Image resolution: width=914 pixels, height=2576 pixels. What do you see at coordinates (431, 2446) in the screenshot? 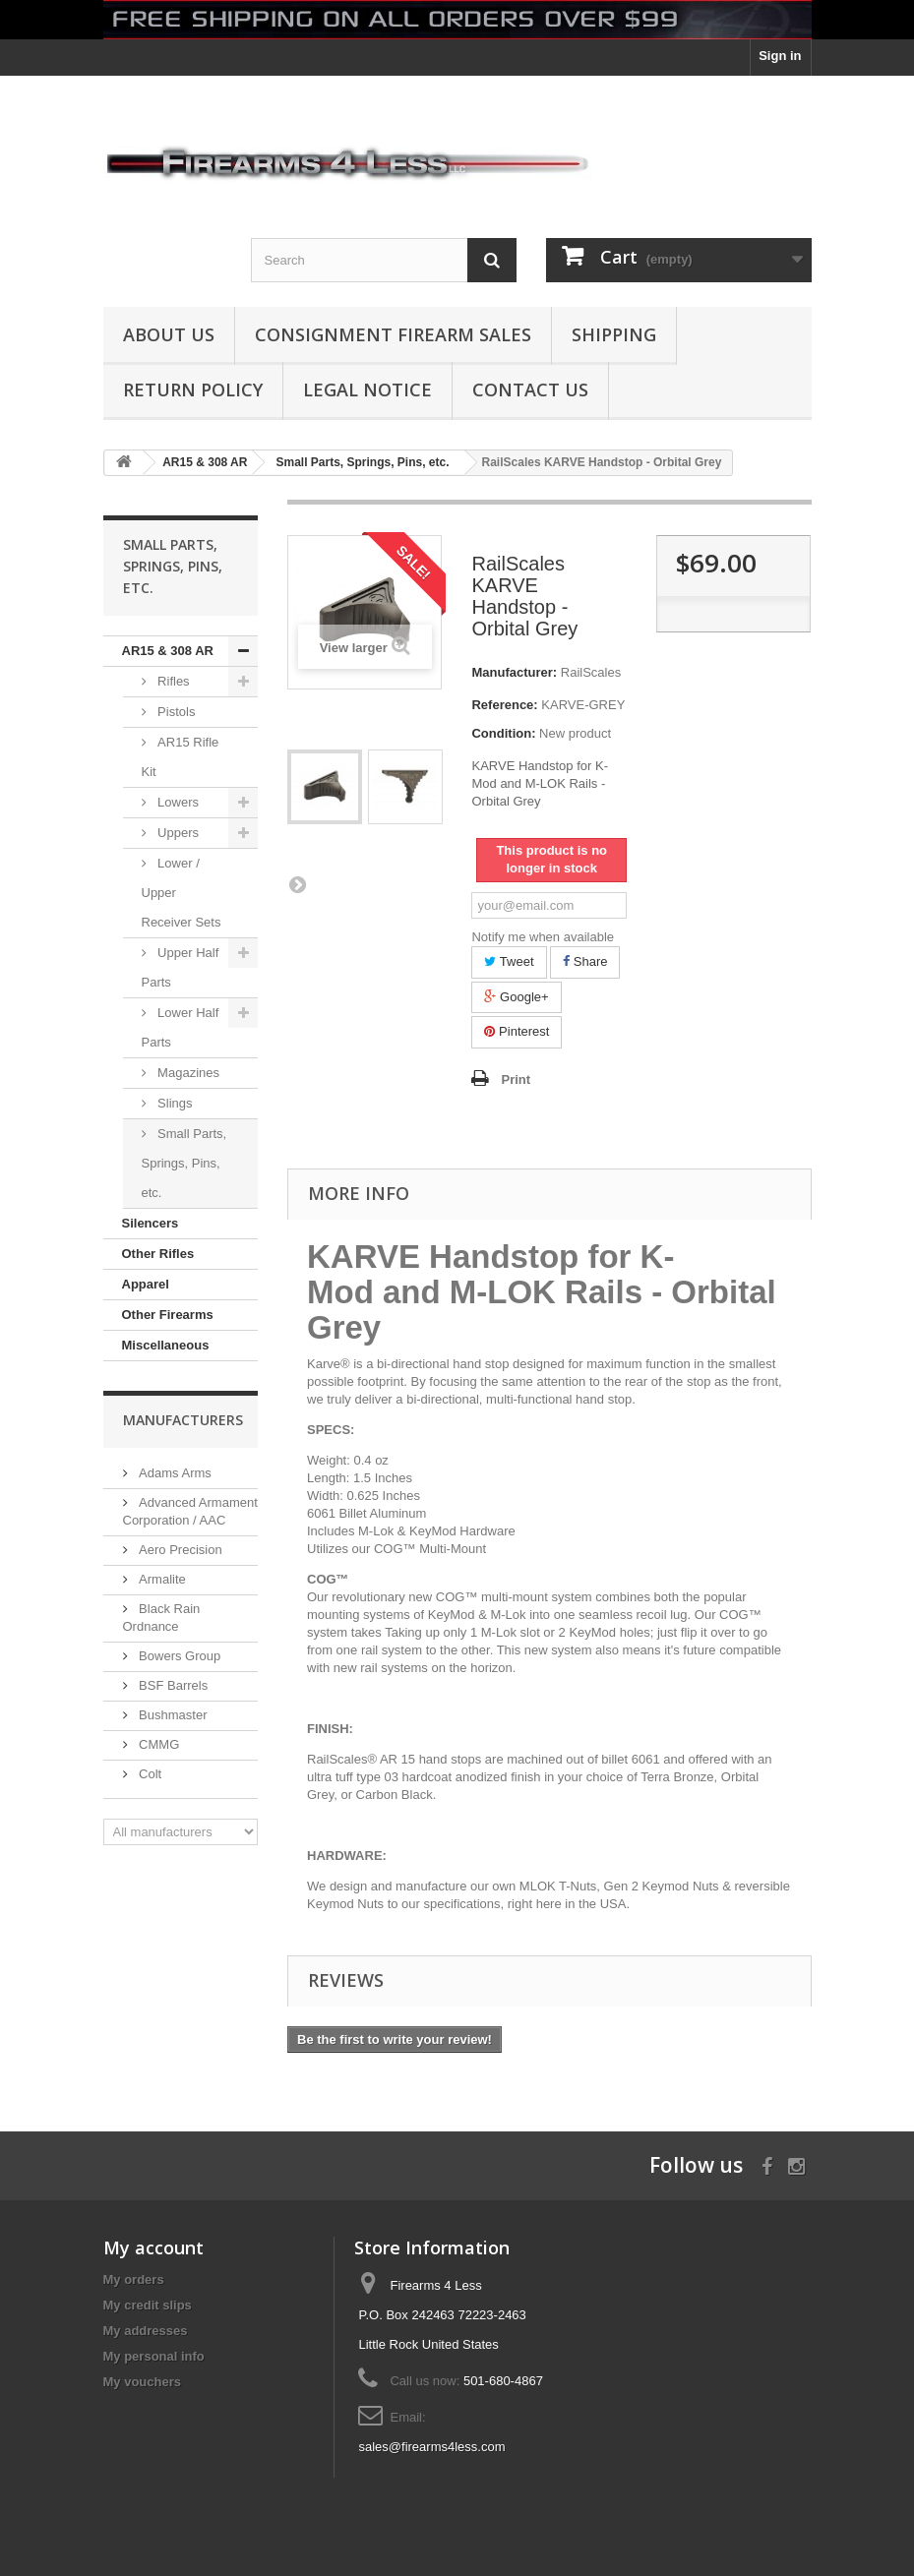
I see `sales@firearms4less.com` at bounding box center [431, 2446].